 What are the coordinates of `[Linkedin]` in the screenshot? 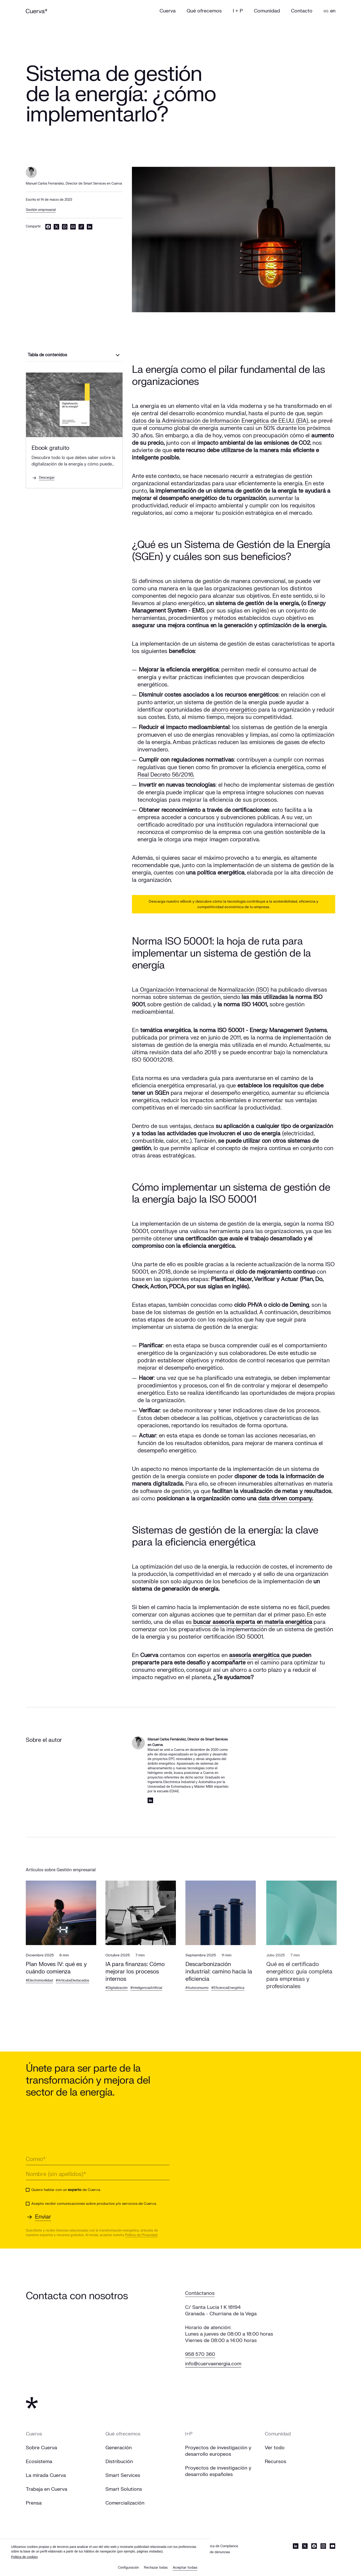 It's located at (150, 1800).